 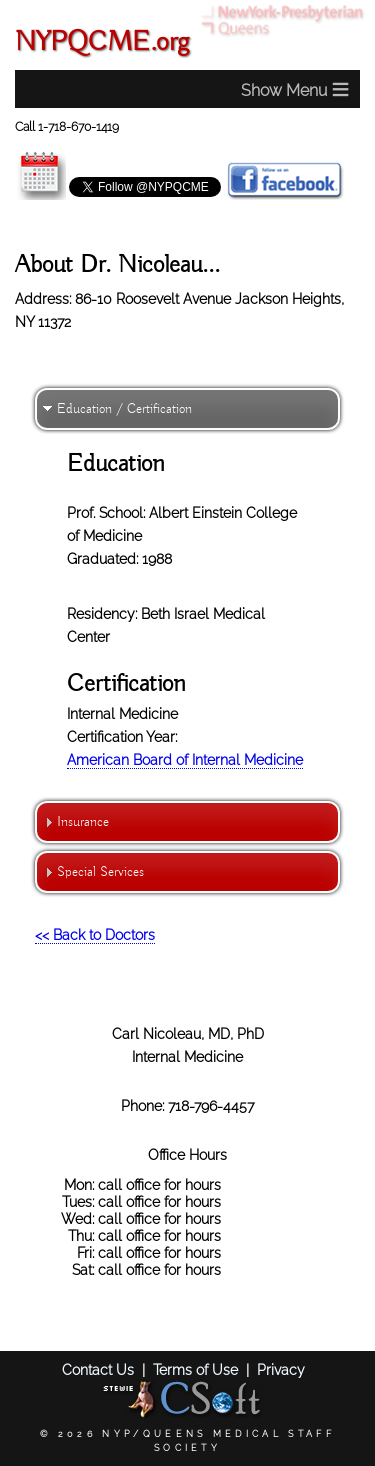 What do you see at coordinates (281, 1369) in the screenshot?
I see `Privacy` at bounding box center [281, 1369].